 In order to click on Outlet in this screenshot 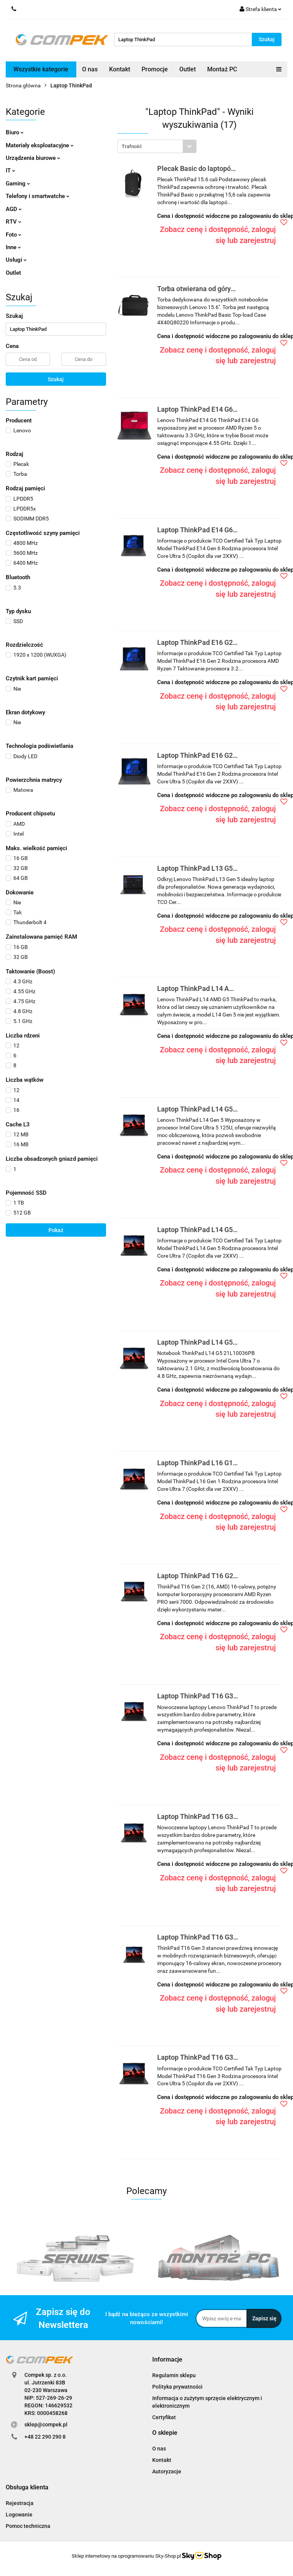, I will do `click(187, 69)`.